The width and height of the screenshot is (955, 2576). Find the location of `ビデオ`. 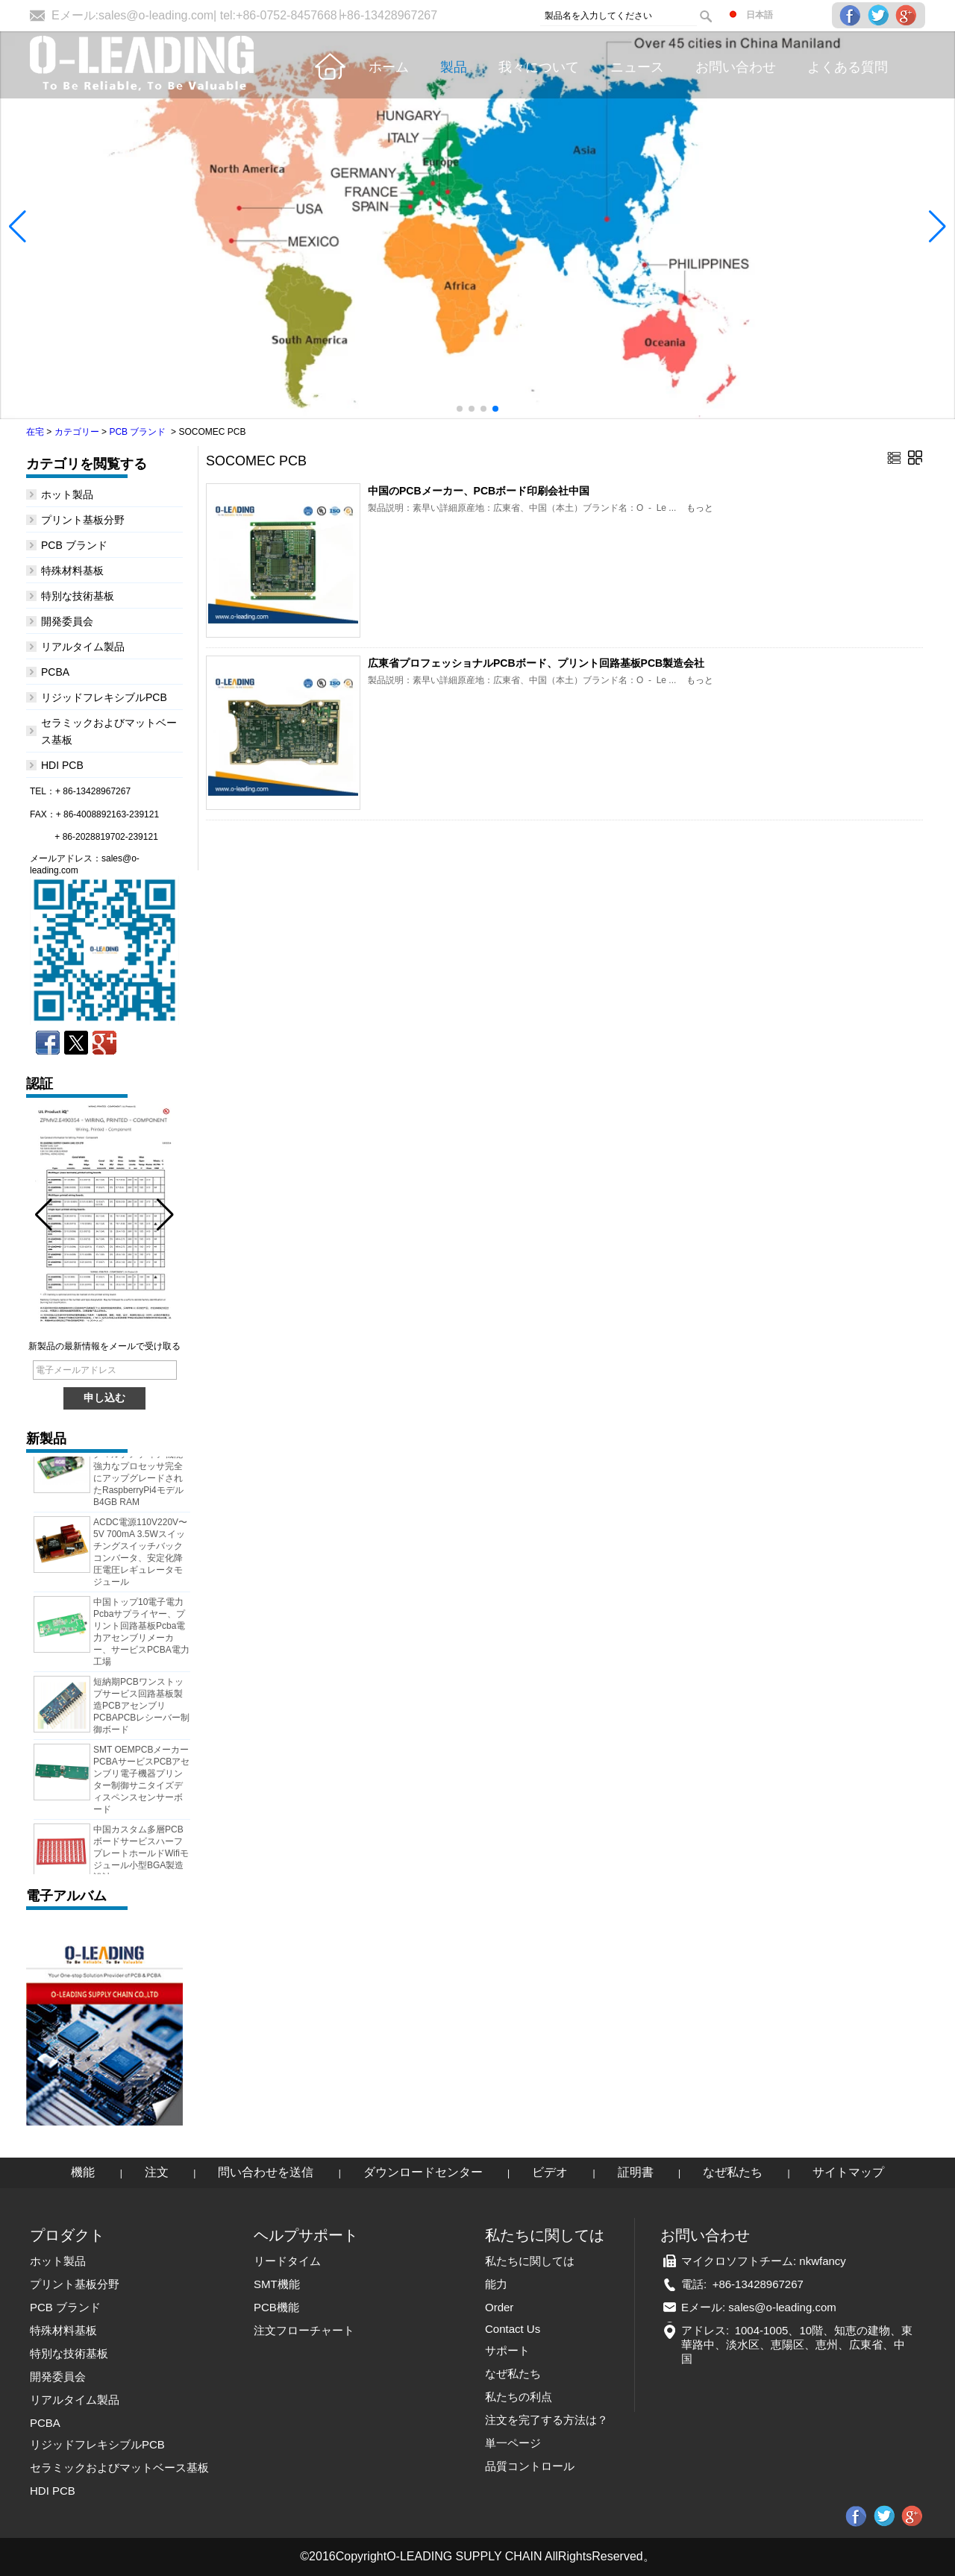

ビデオ is located at coordinates (550, 2172).